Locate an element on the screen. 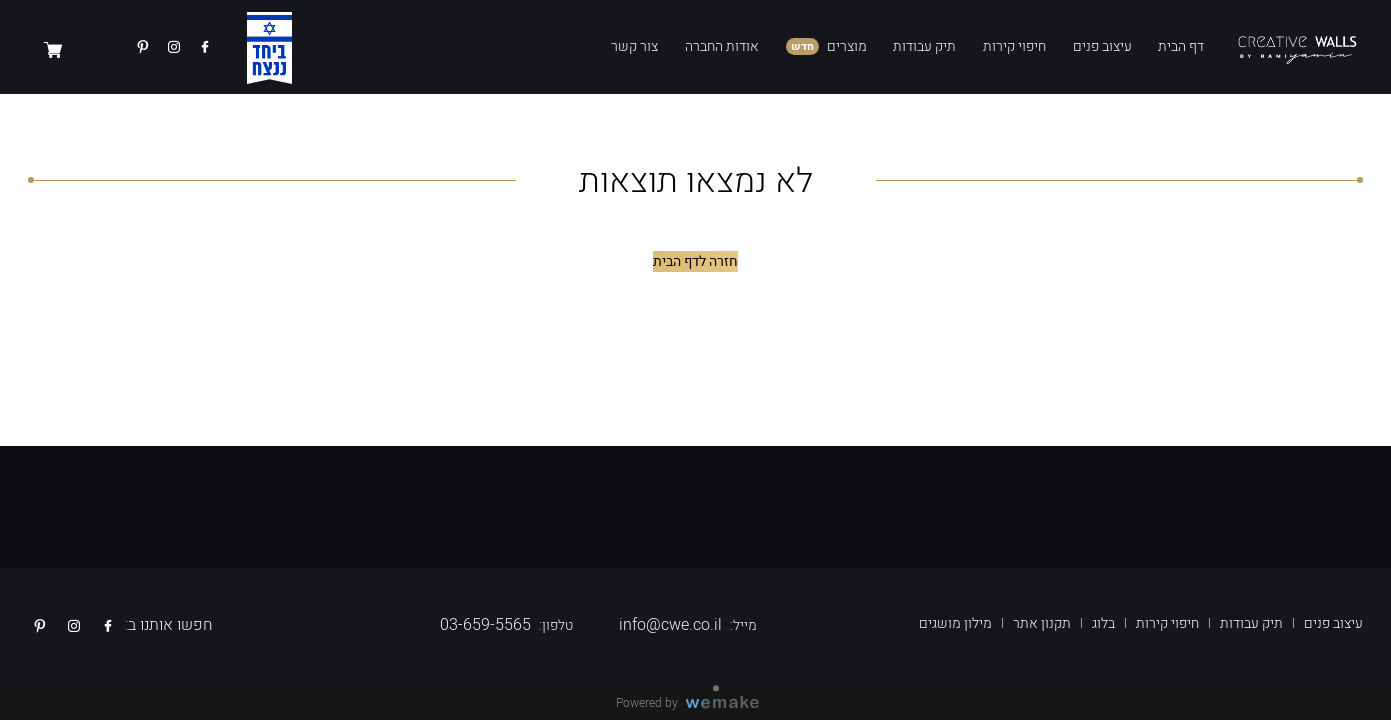 This screenshot has height=720, width=1391. אודות החברה is located at coordinates (722, 46).